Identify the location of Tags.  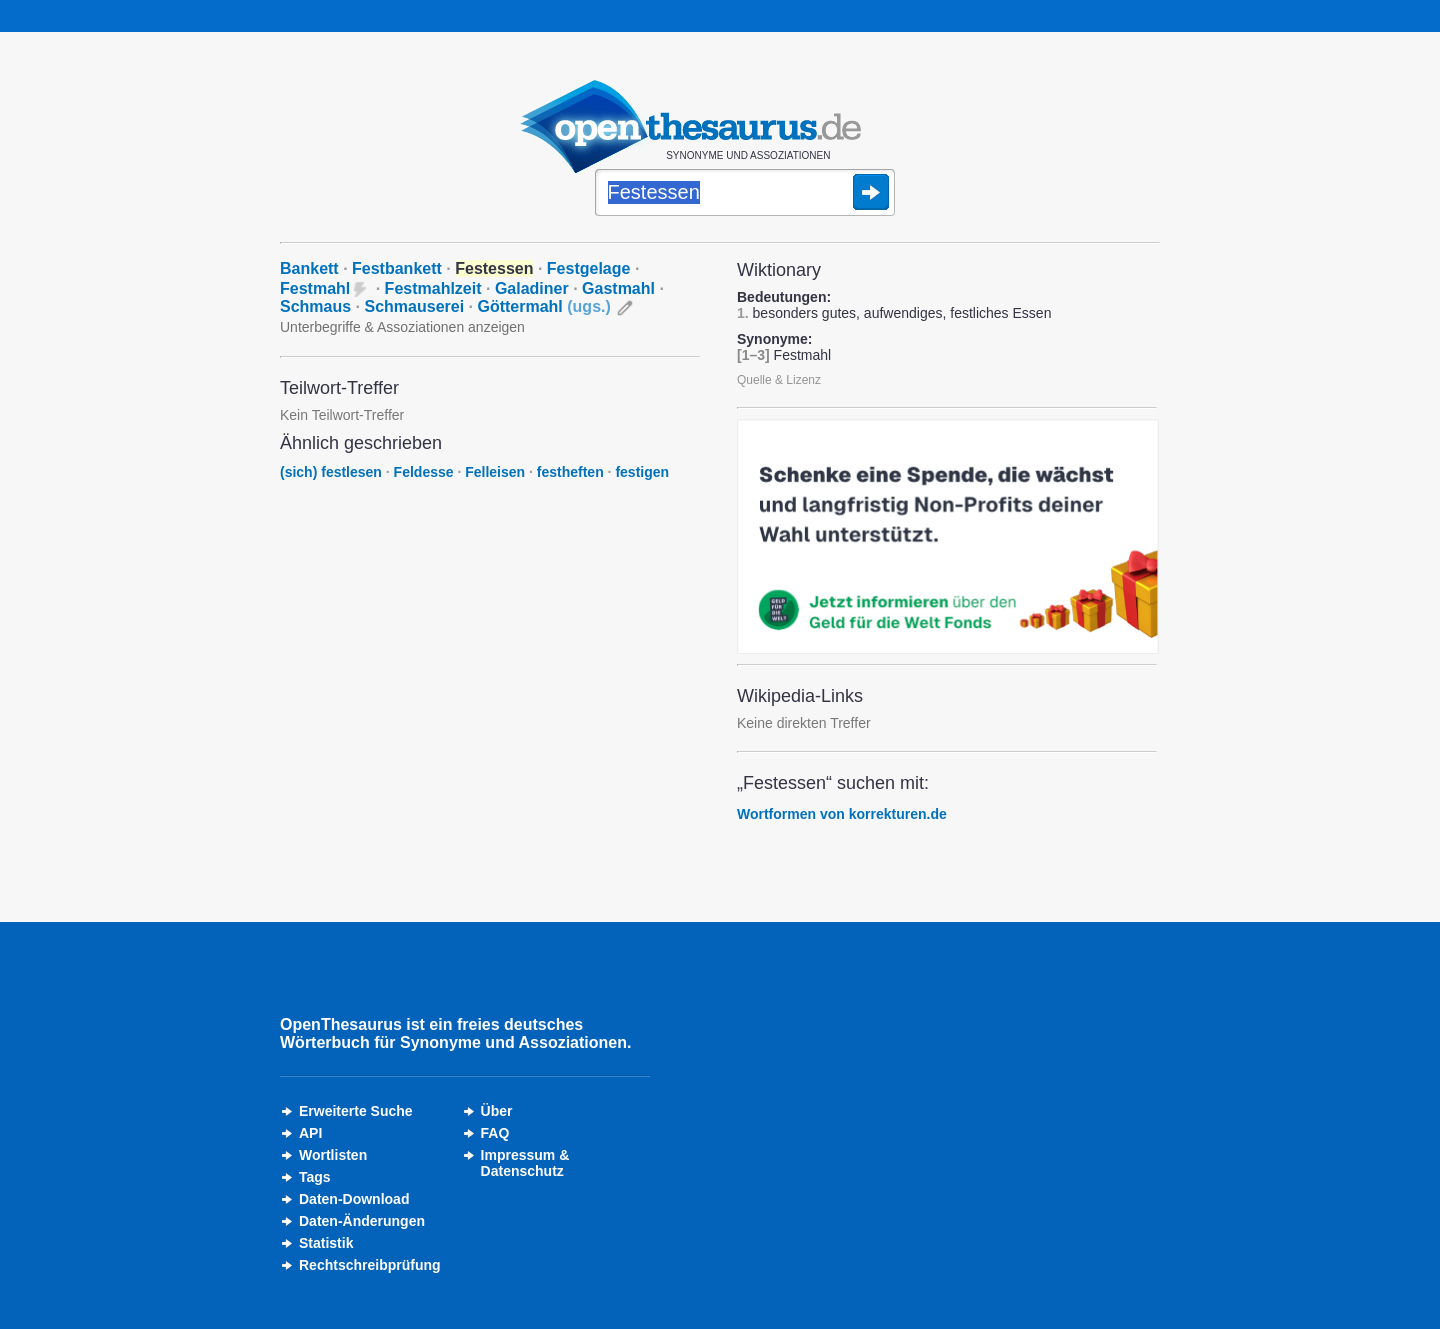
(315, 1177).